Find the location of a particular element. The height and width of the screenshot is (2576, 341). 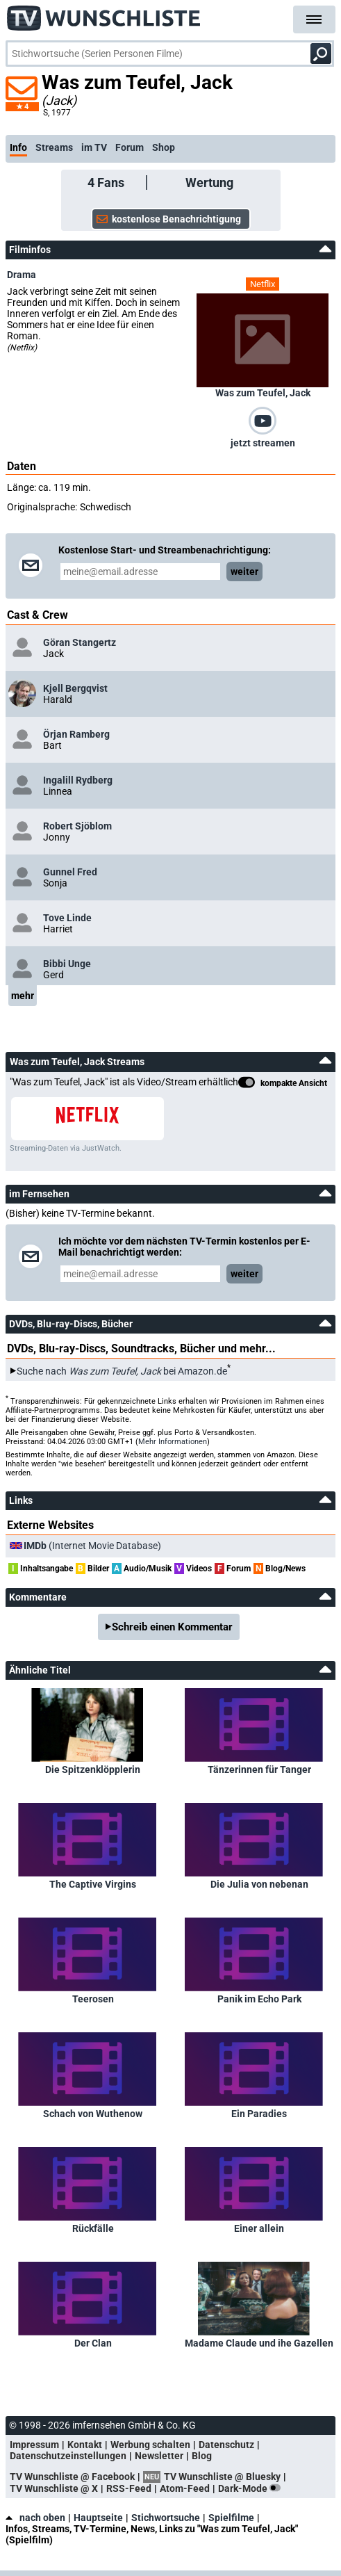

TV Wunschliste @ Bluesky is located at coordinates (222, 2476).